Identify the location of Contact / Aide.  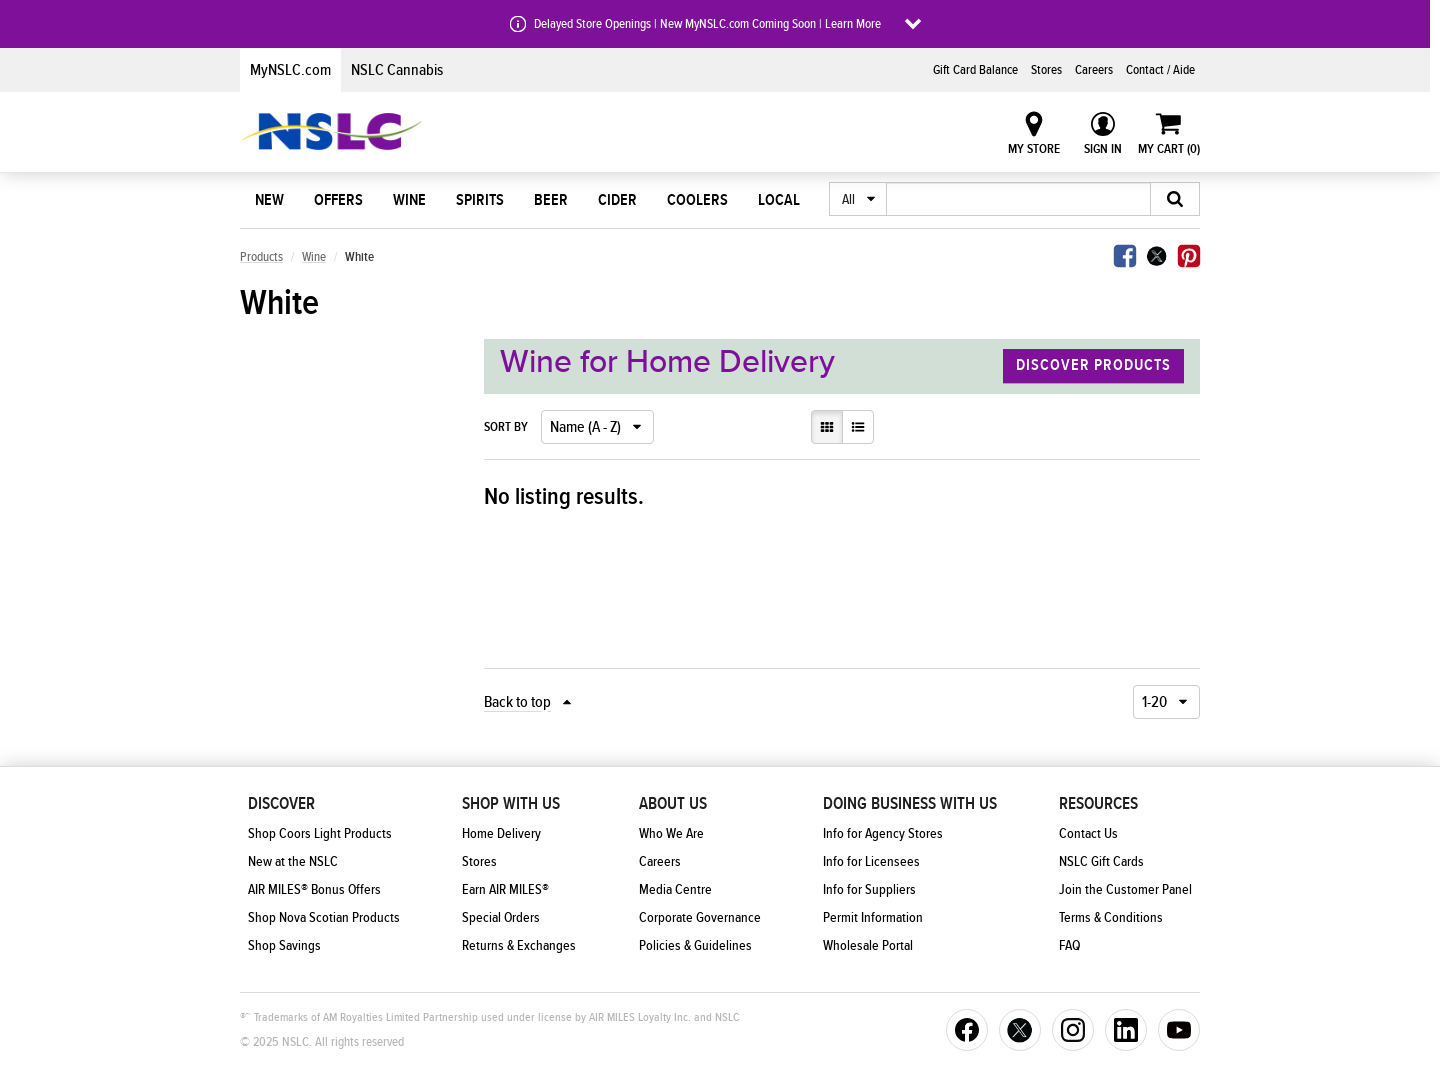
(1160, 70).